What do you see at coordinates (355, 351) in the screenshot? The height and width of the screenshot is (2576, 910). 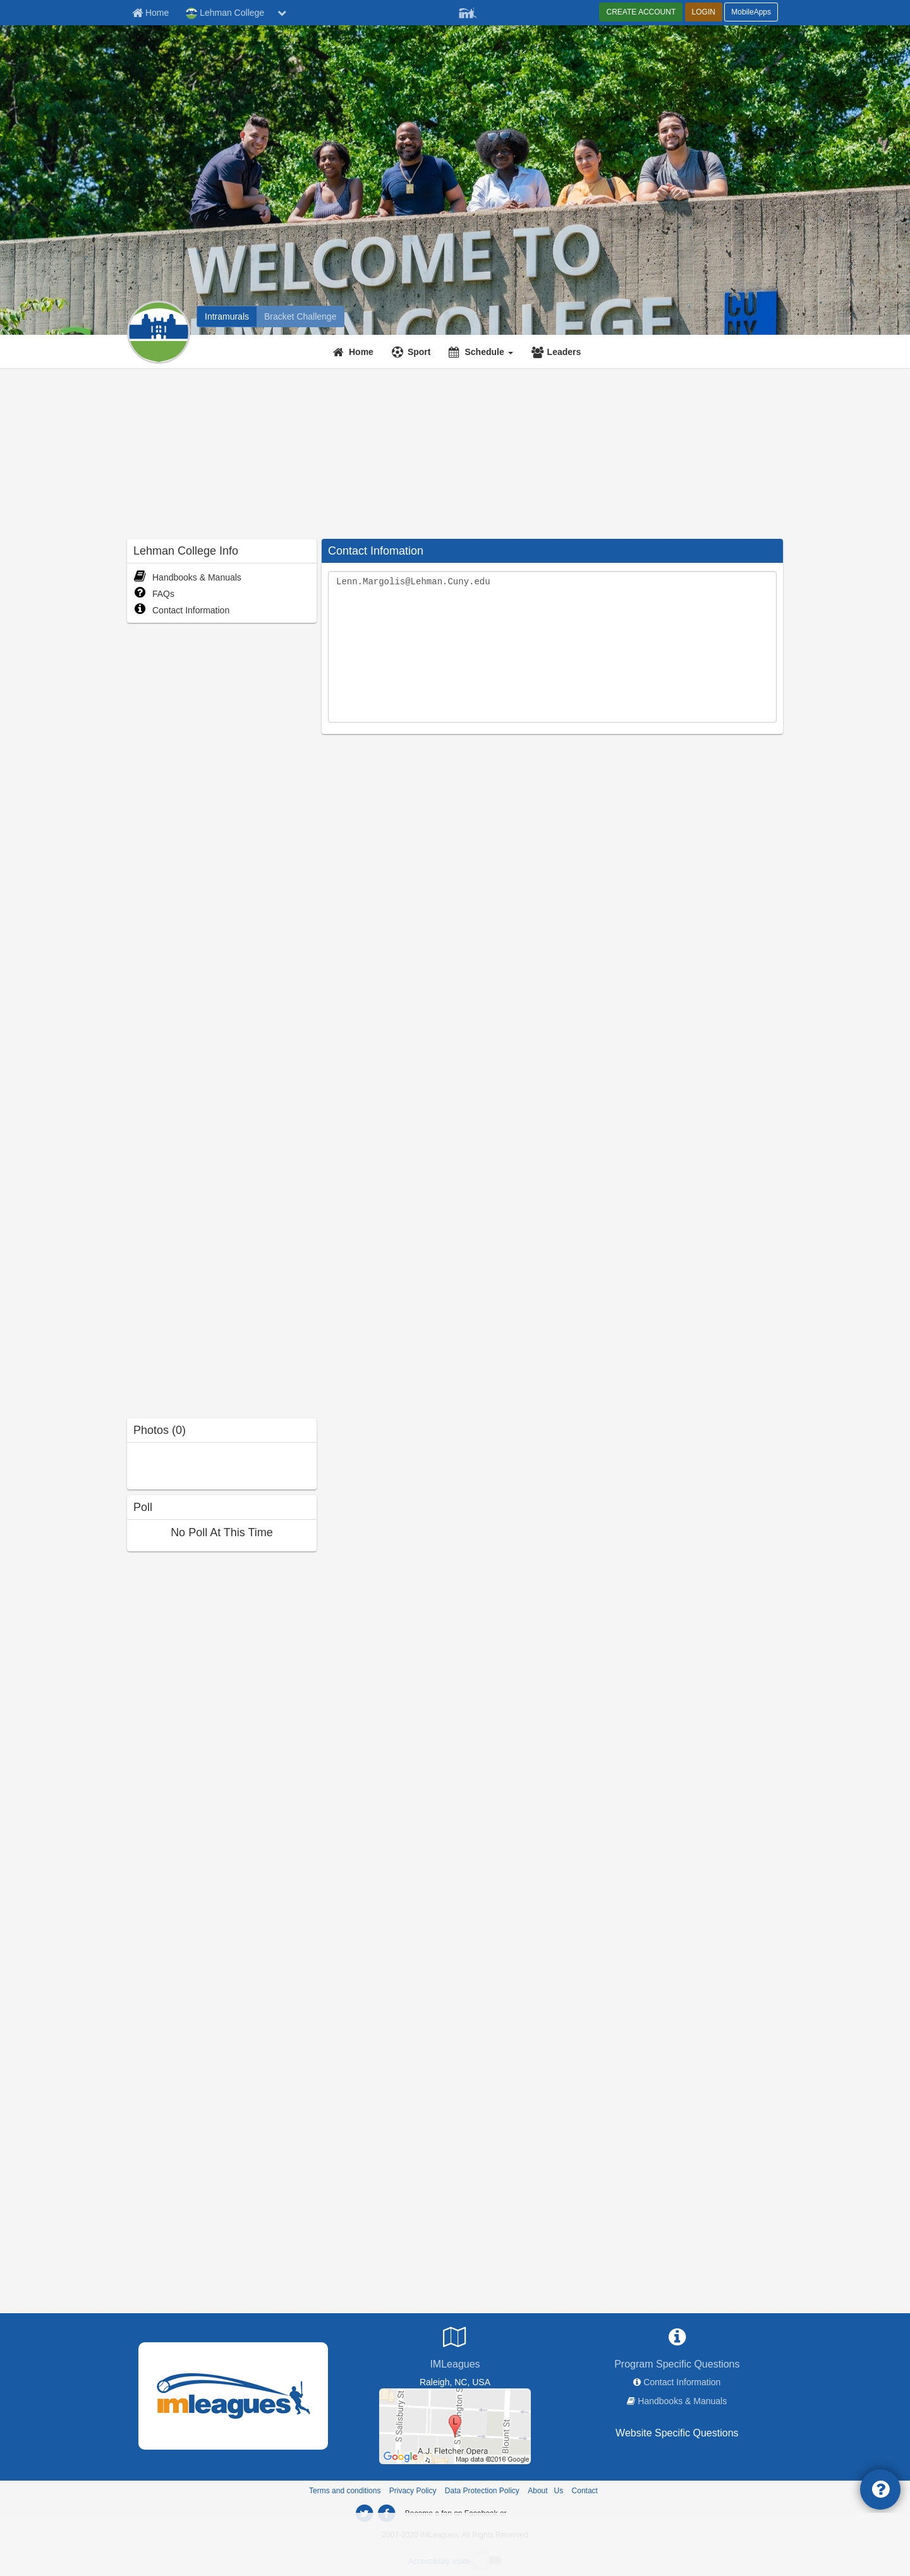 I see `[Home]` at bounding box center [355, 351].